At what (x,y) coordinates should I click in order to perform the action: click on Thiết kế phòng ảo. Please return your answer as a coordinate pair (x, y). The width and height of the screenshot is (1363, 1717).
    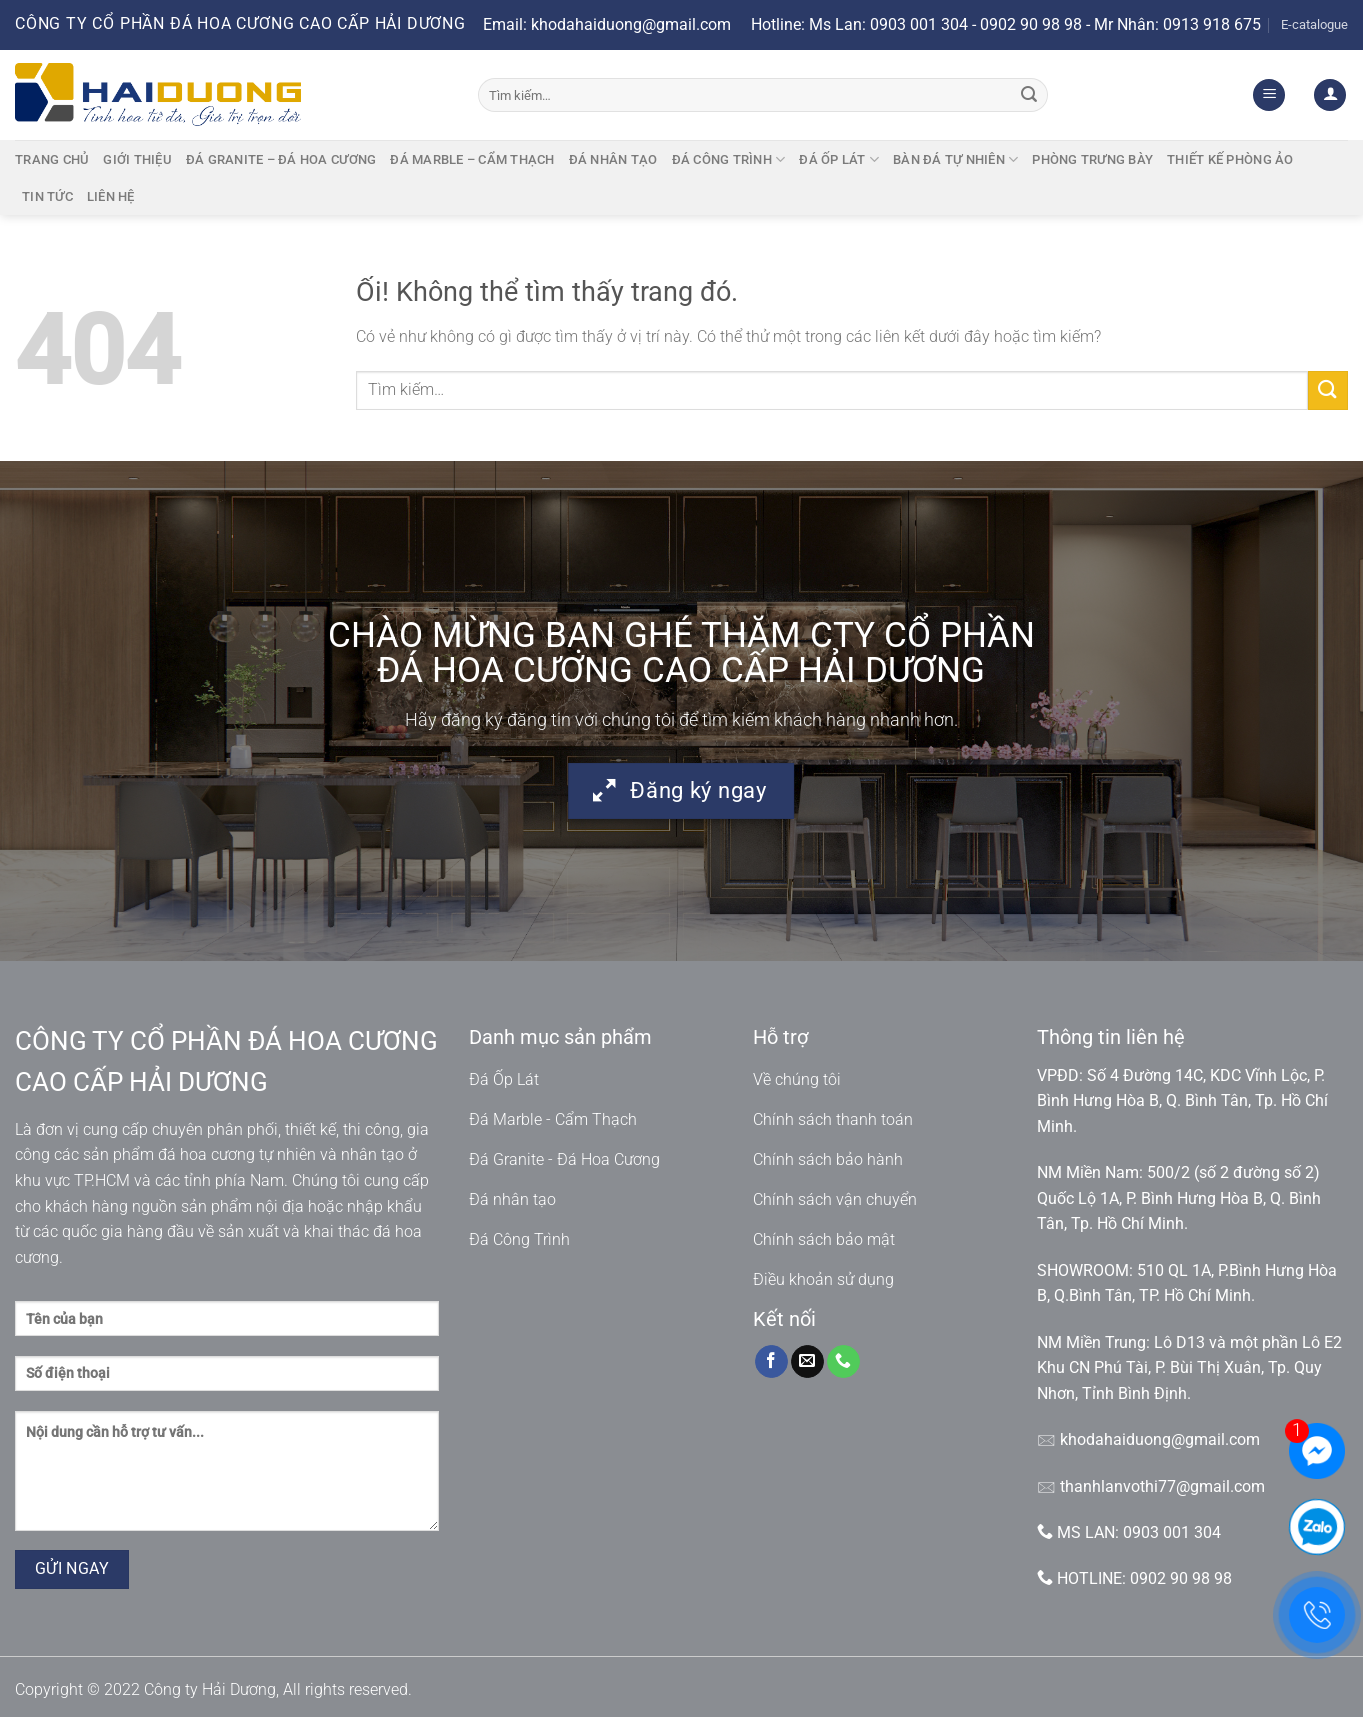
    Looking at the image, I should click on (1230, 159).